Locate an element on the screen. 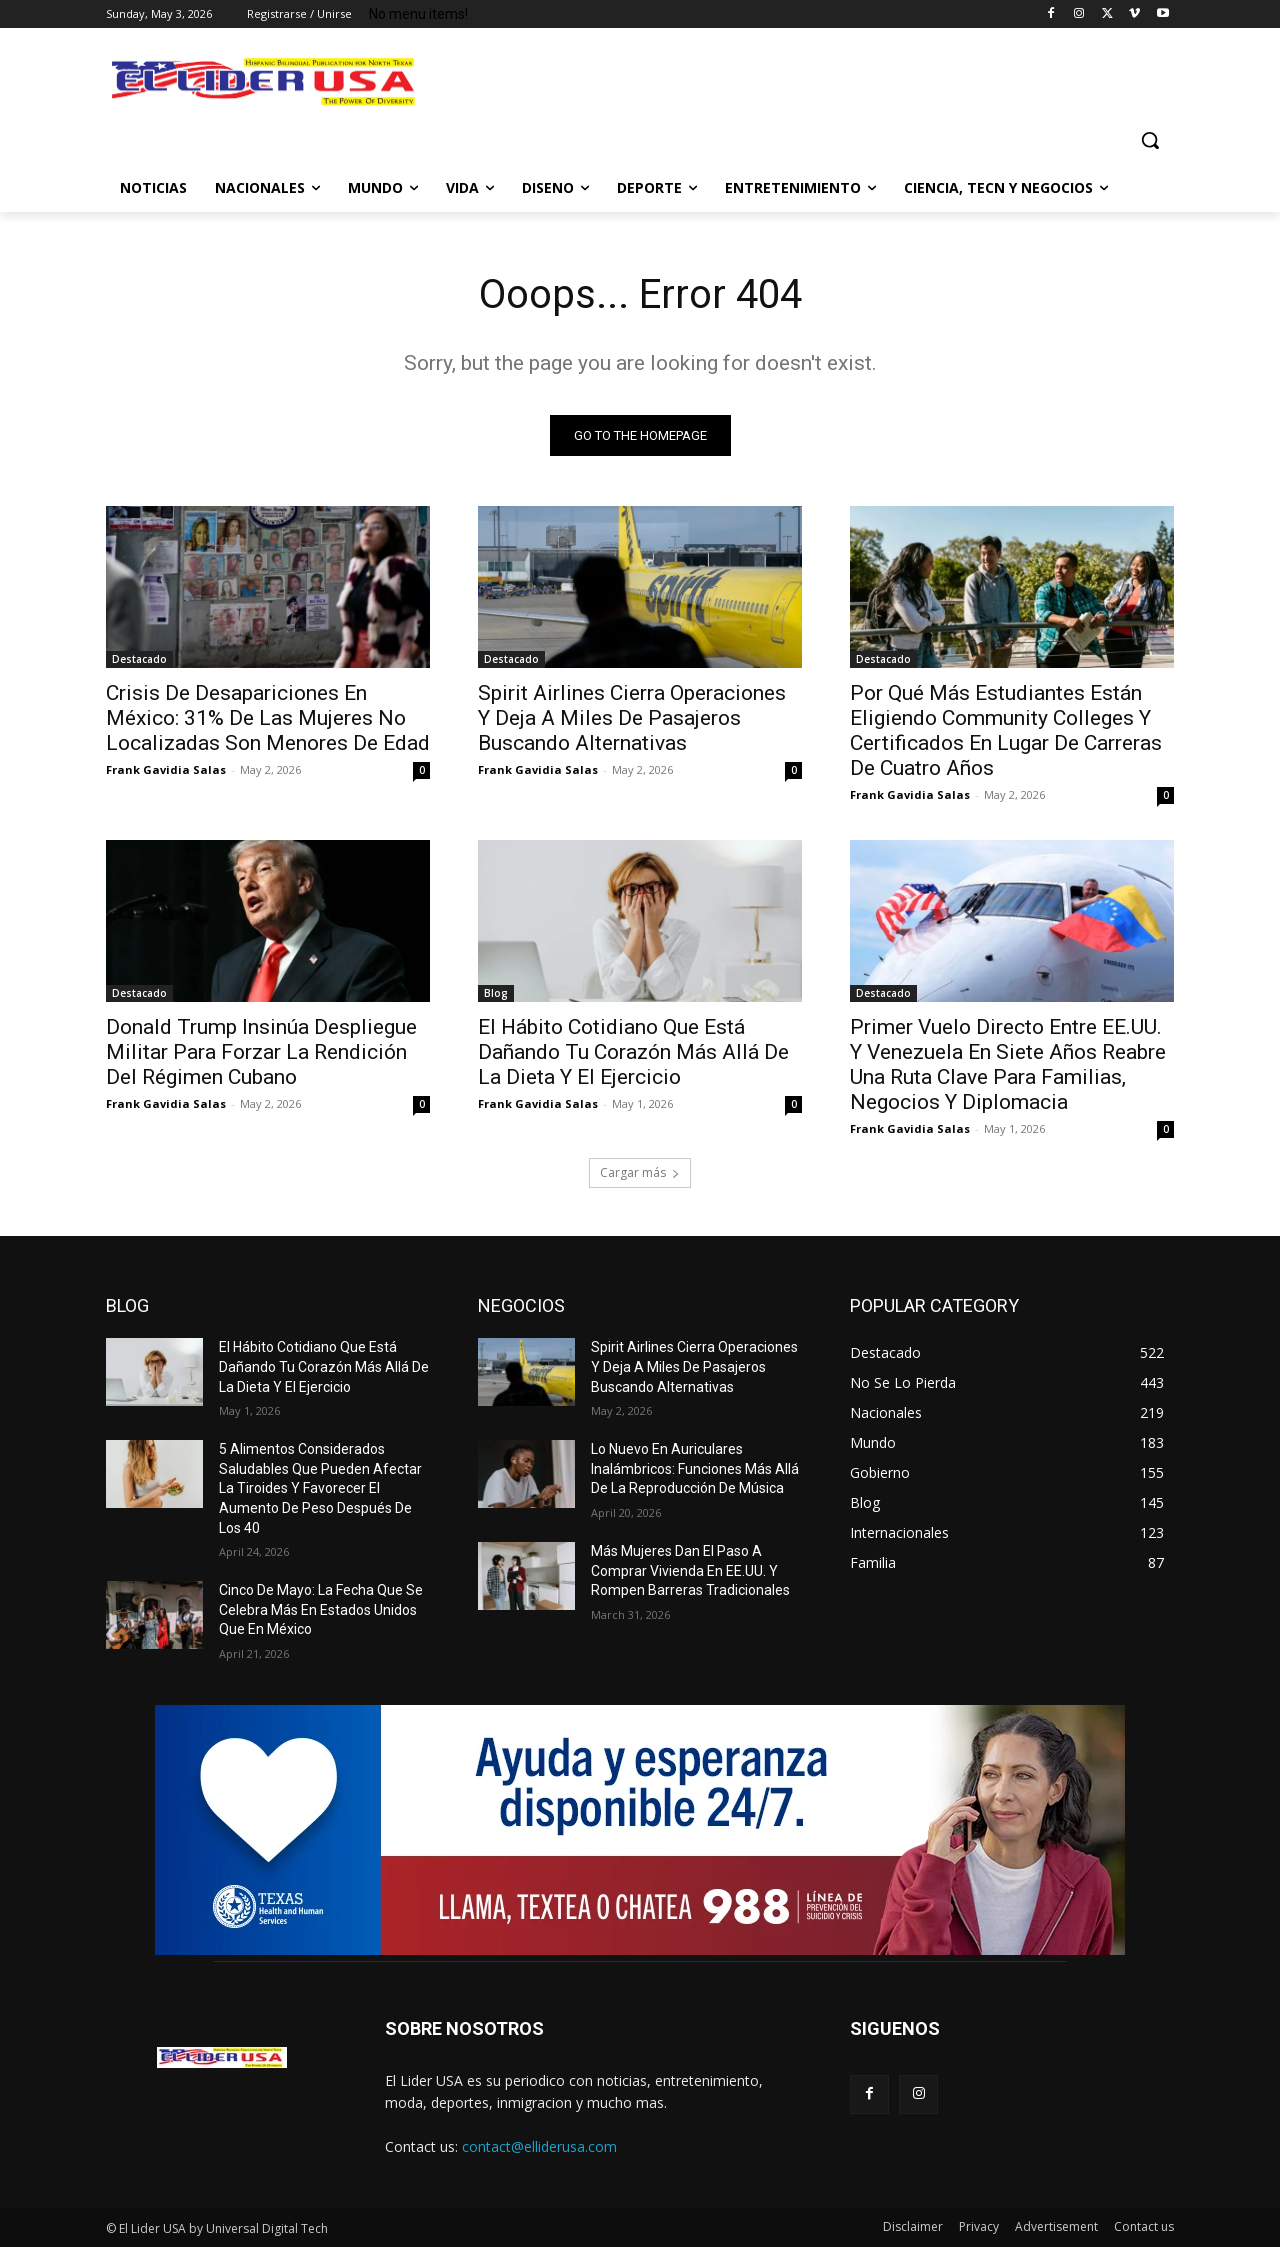 The width and height of the screenshot is (1280, 2247). Por Qué Más Estudiantes Están Eligiendo Community Colleges Y Certificados En Lugar De Carreras De Cuatro Años is located at coordinates (1006, 730).